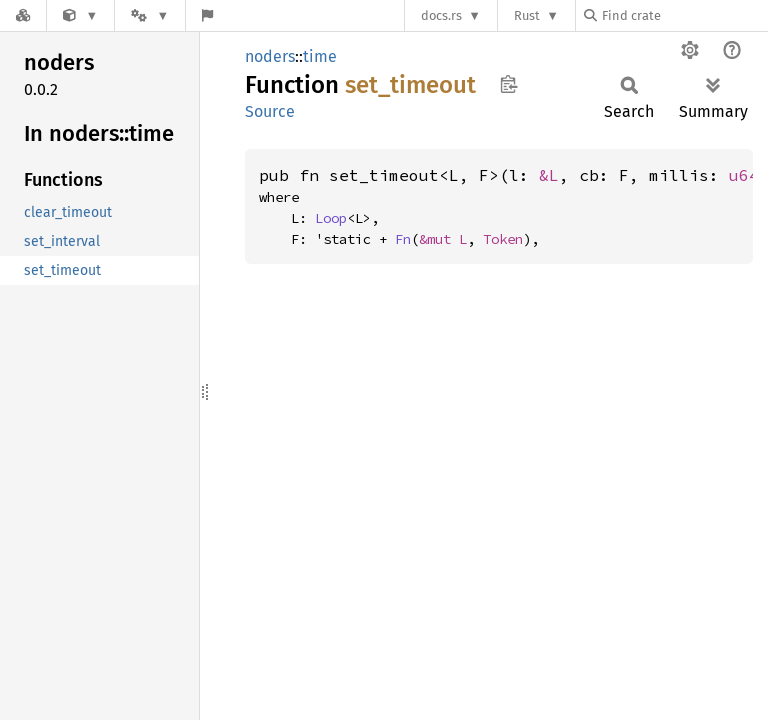  I want to click on Token, so click(503, 239).